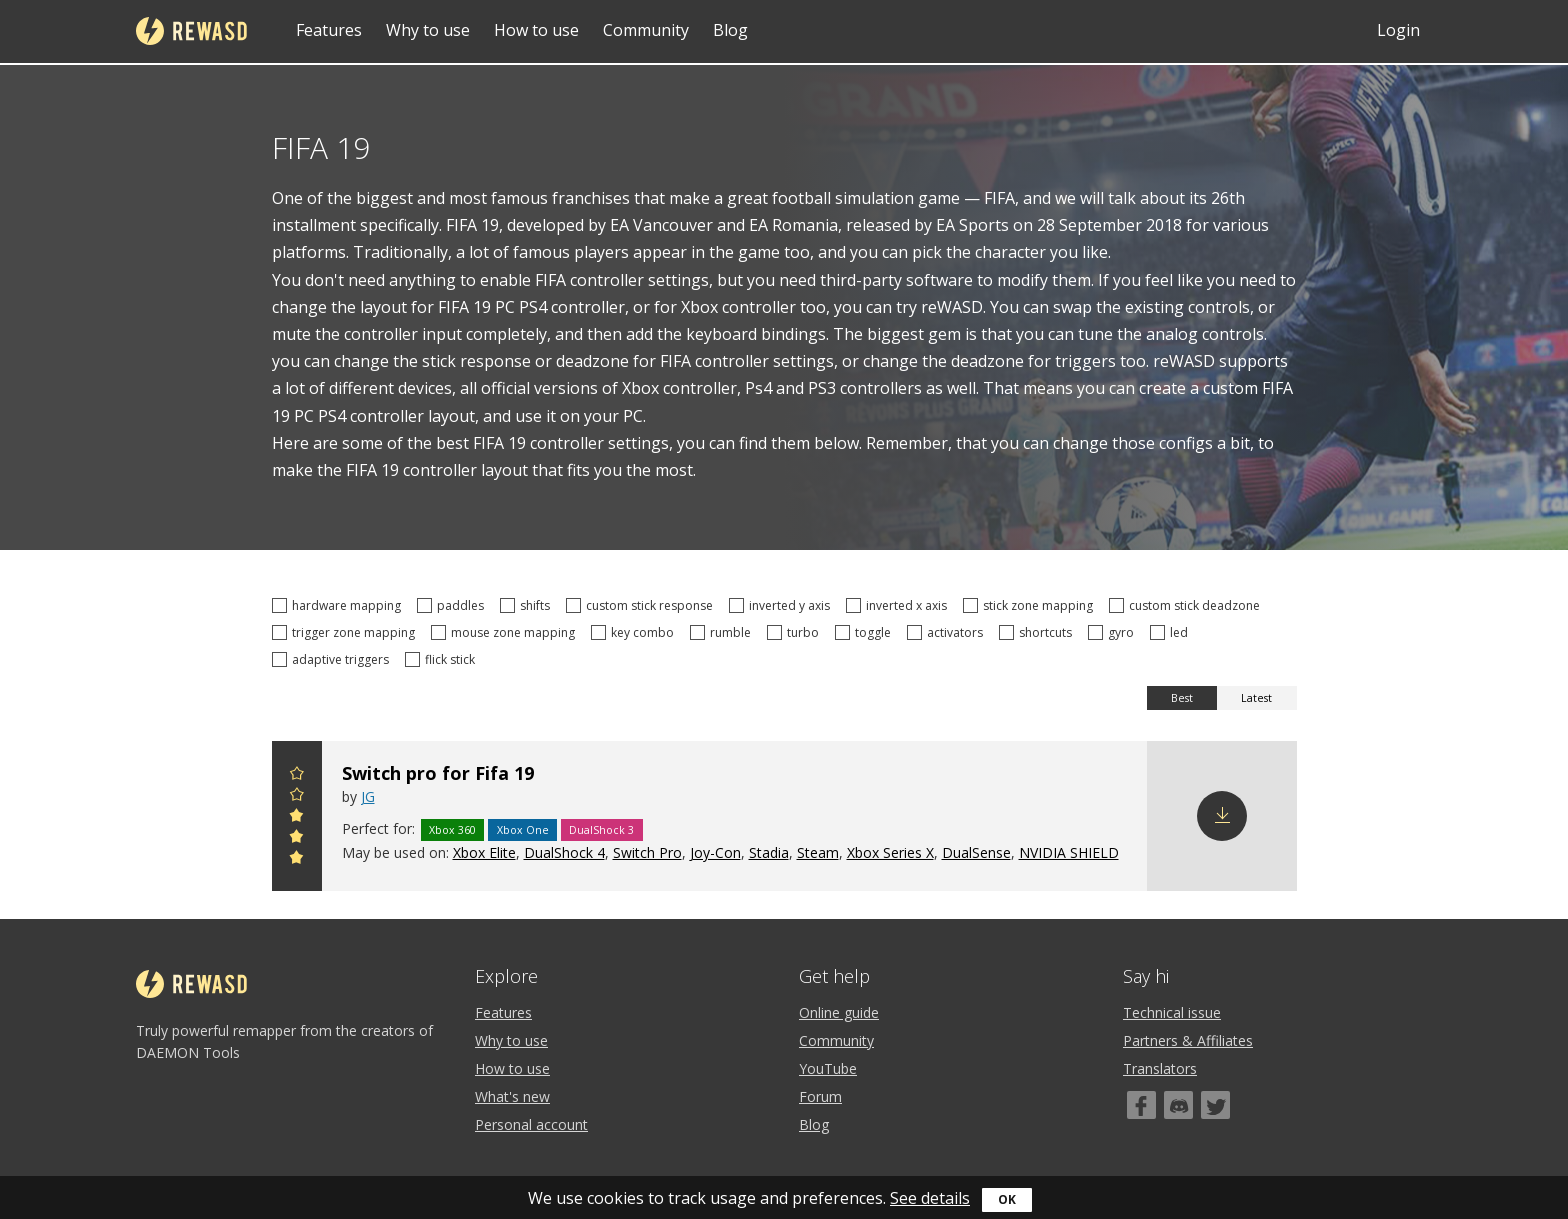 This screenshot has height=1219, width=1568. I want to click on rumble, so click(723, 632).